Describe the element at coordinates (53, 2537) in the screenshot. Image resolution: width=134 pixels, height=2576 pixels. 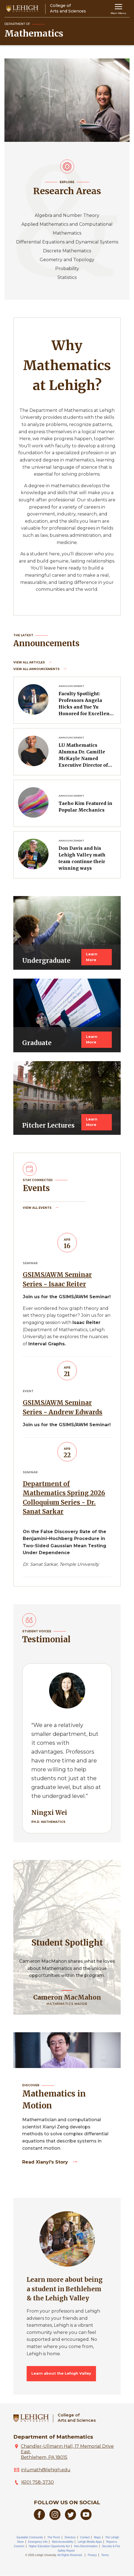
I see `The Perch` at that location.